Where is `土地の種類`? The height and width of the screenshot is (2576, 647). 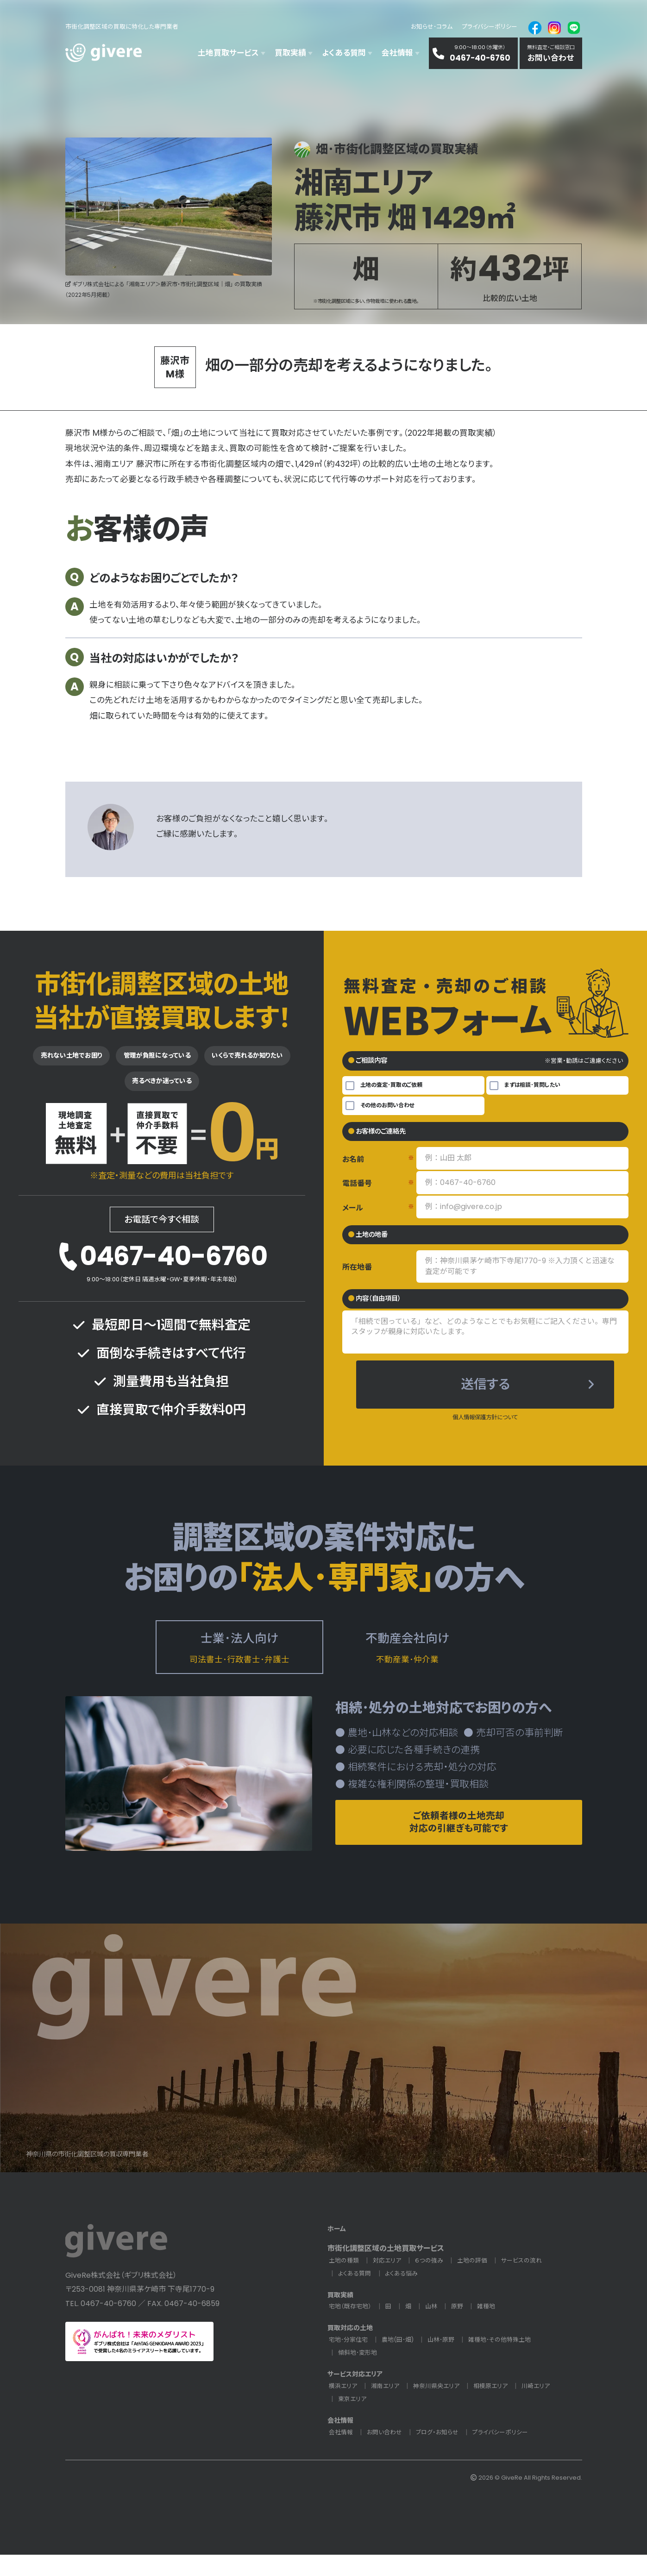 土地の種類 is located at coordinates (345, 2281).